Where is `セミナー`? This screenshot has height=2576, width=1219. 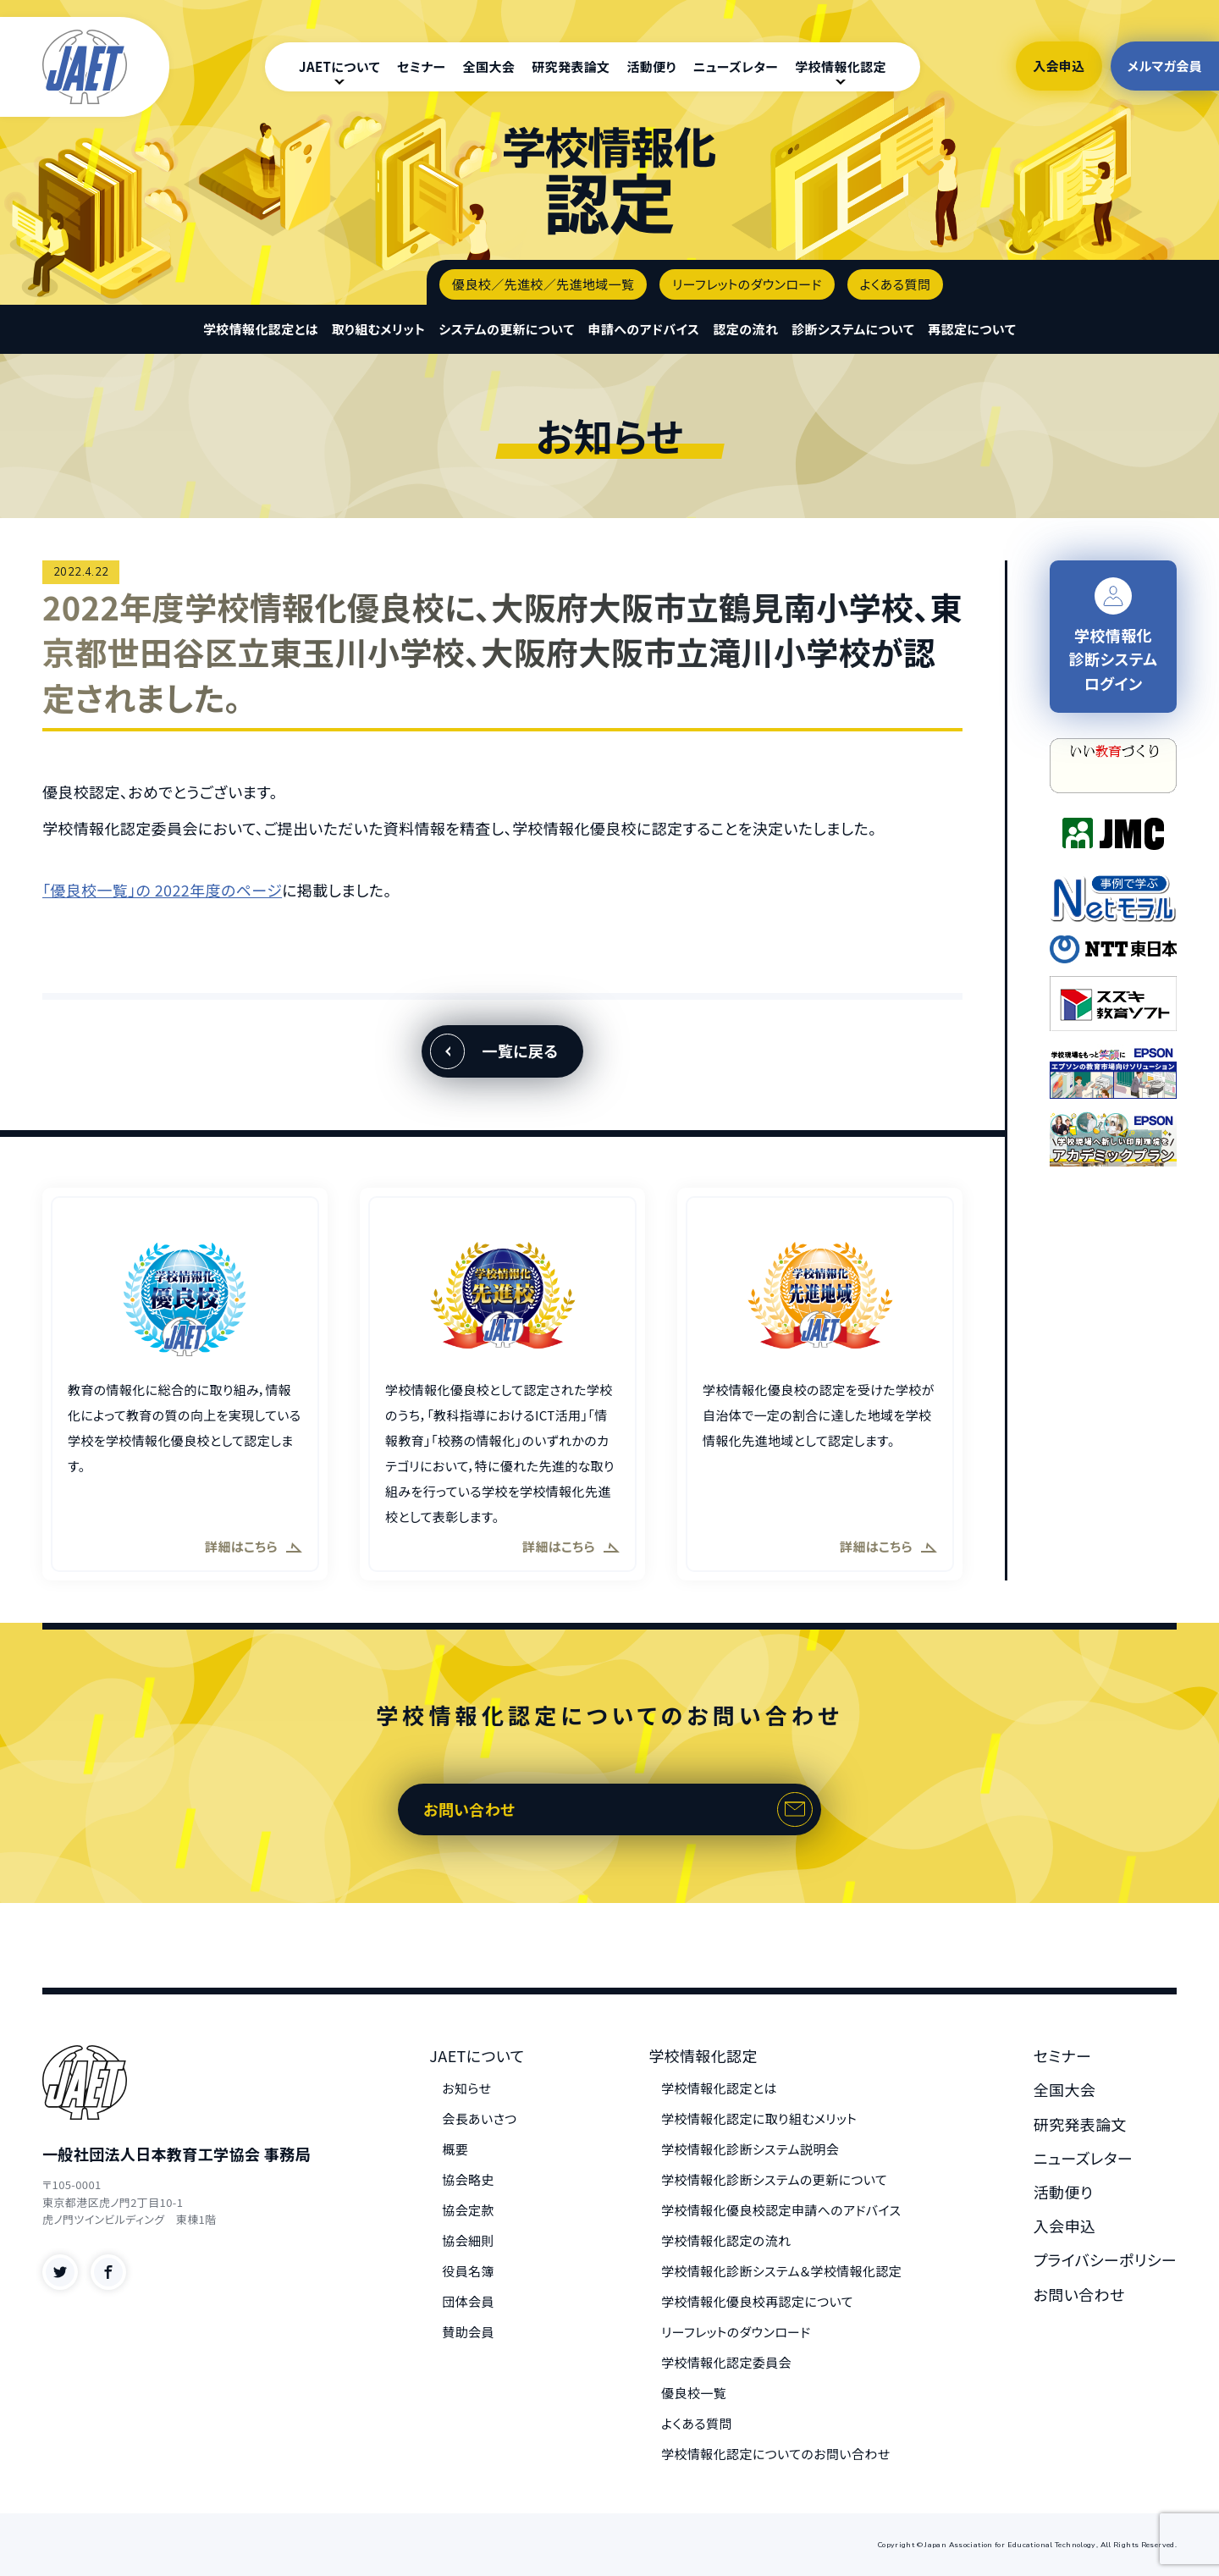
セミナー is located at coordinates (421, 66).